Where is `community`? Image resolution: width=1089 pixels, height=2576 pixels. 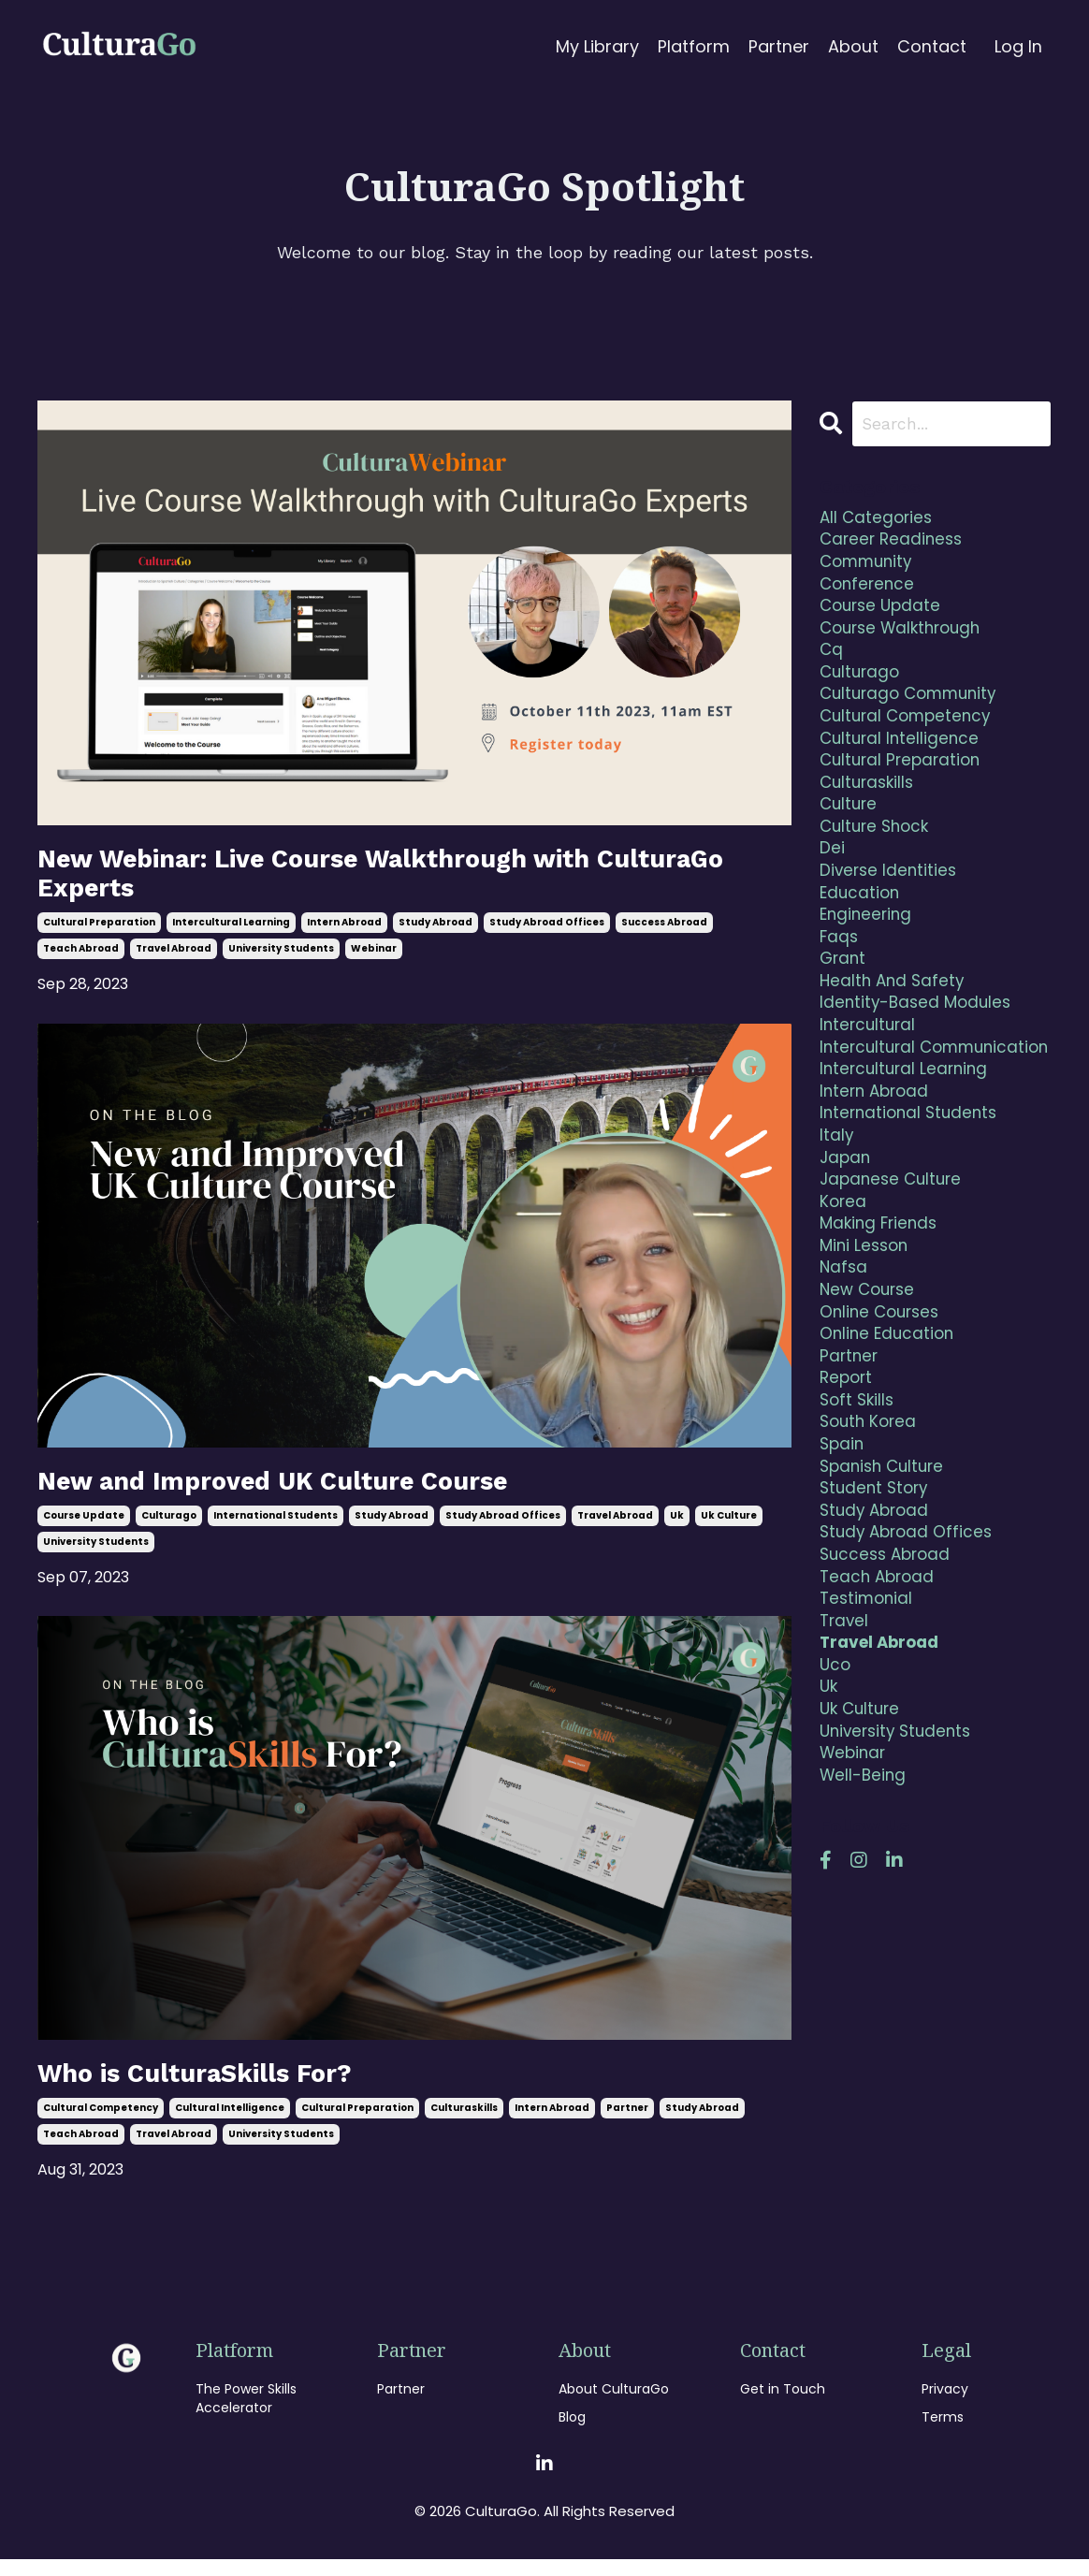 community is located at coordinates (869, 566).